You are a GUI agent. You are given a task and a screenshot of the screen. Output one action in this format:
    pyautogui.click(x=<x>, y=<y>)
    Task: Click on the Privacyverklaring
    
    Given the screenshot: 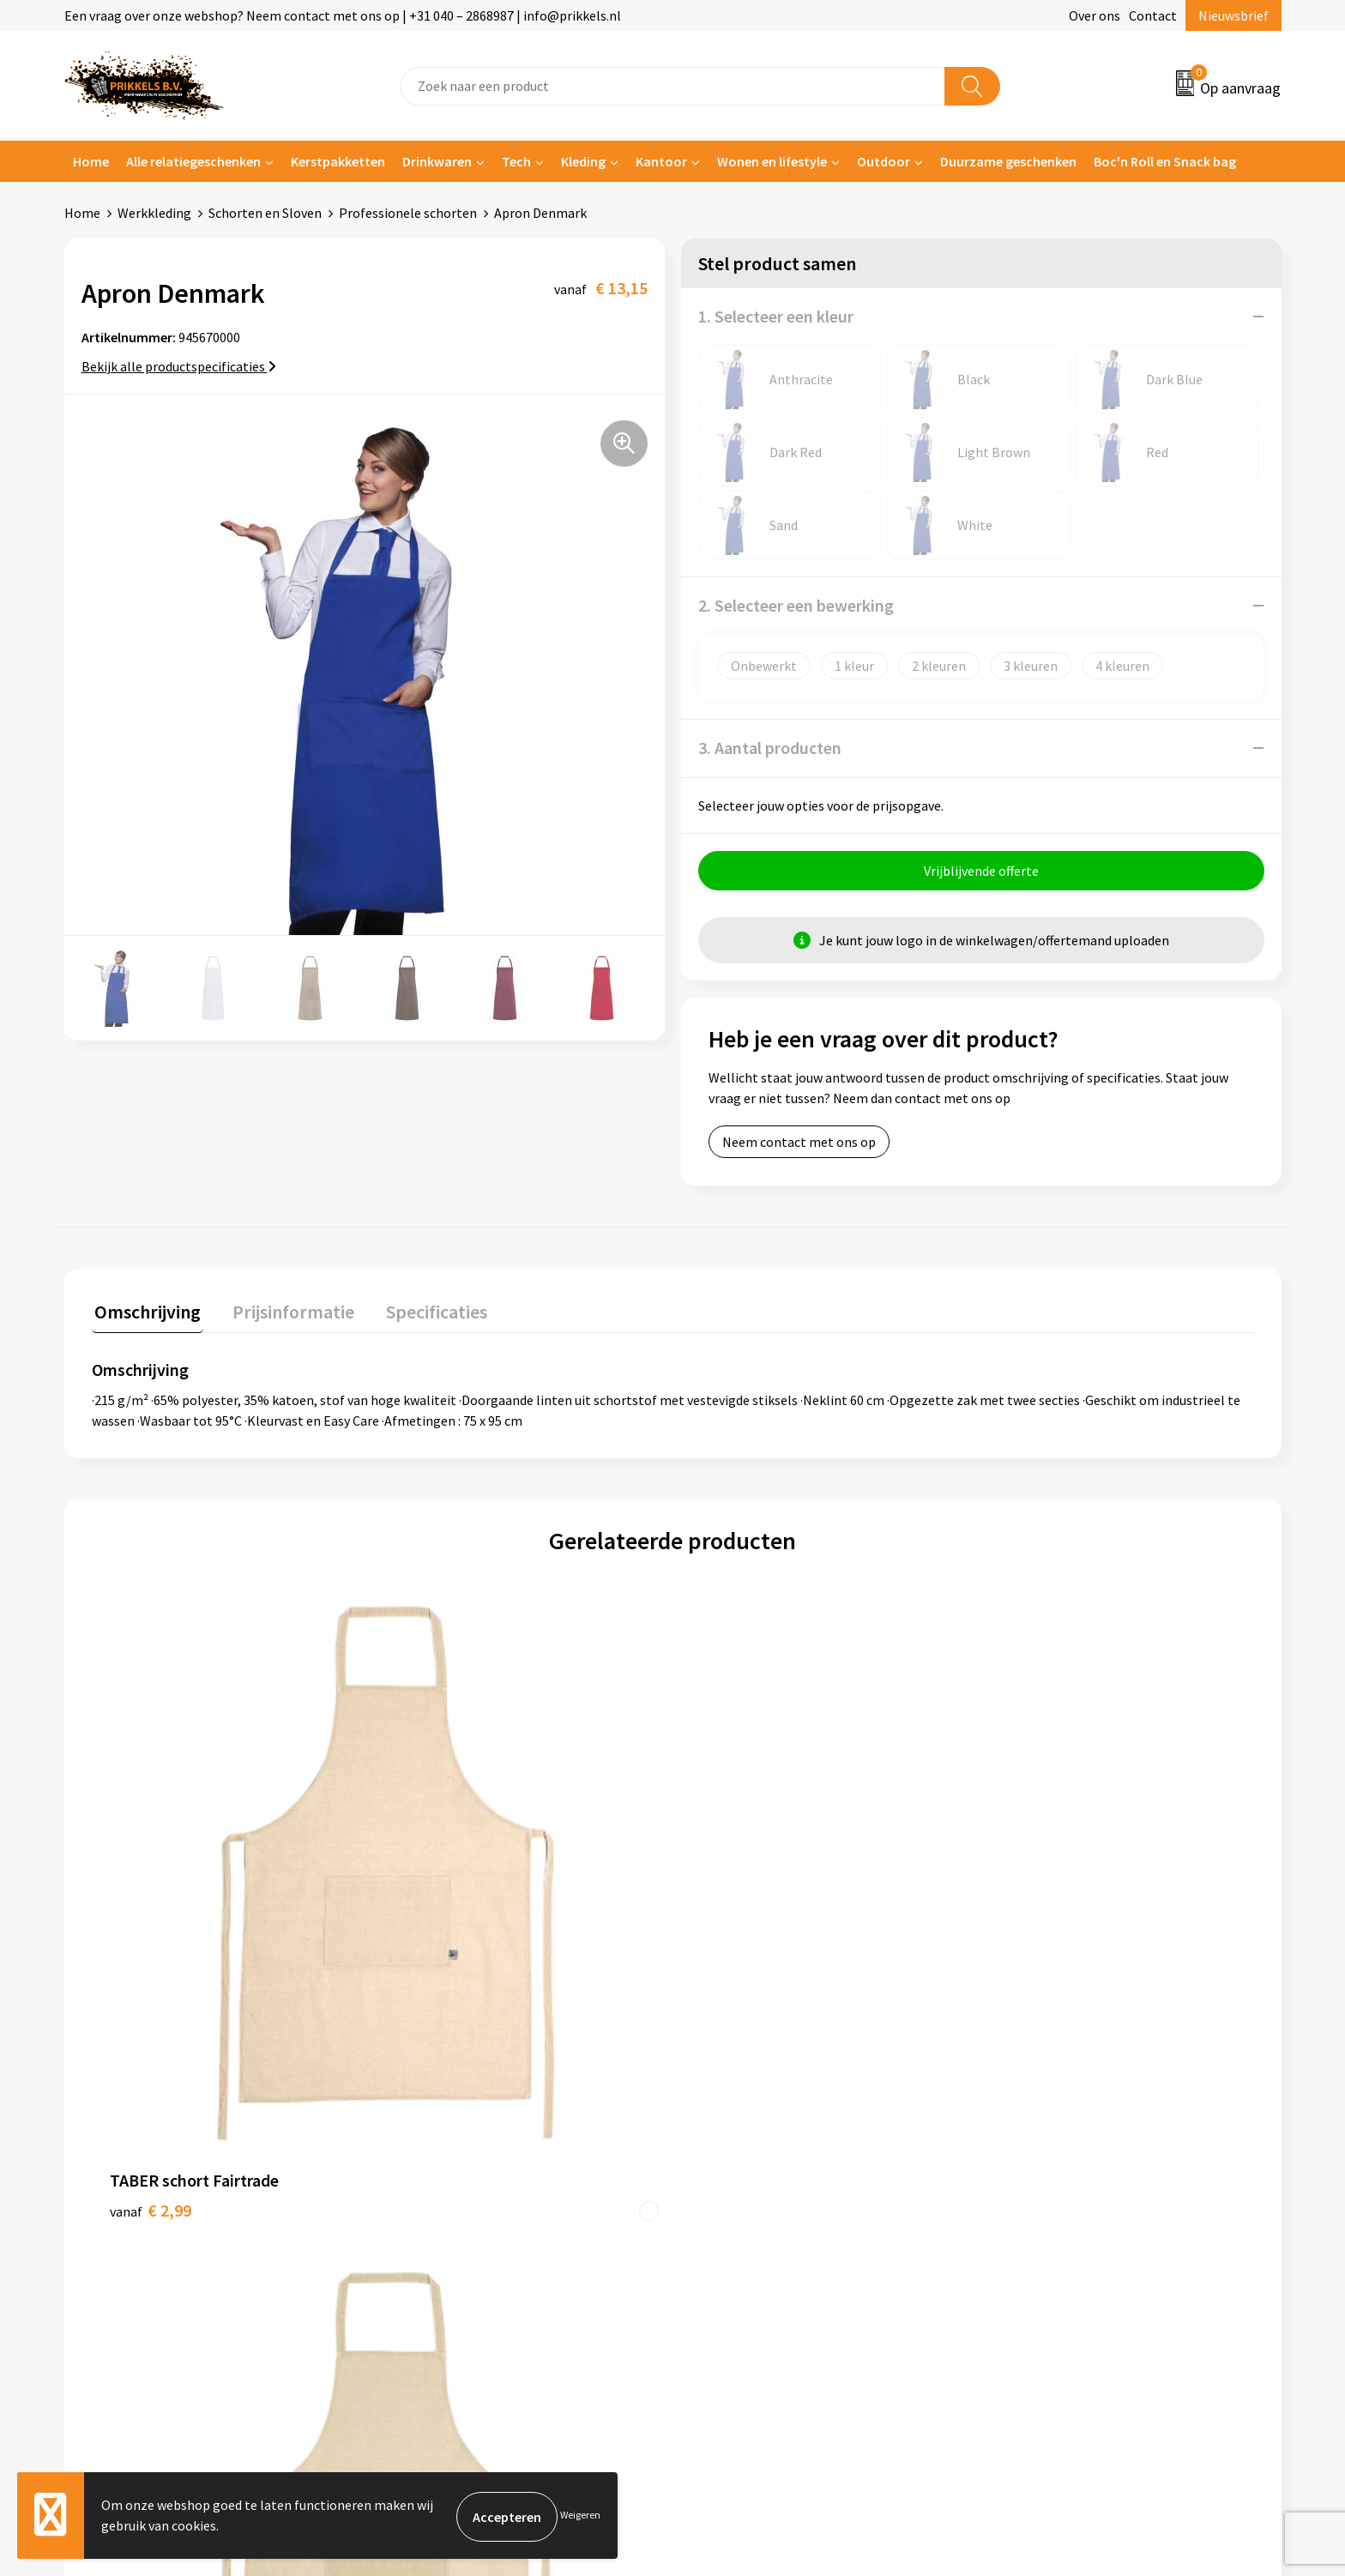 What is the action you would take?
    pyautogui.click(x=1047, y=2178)
    